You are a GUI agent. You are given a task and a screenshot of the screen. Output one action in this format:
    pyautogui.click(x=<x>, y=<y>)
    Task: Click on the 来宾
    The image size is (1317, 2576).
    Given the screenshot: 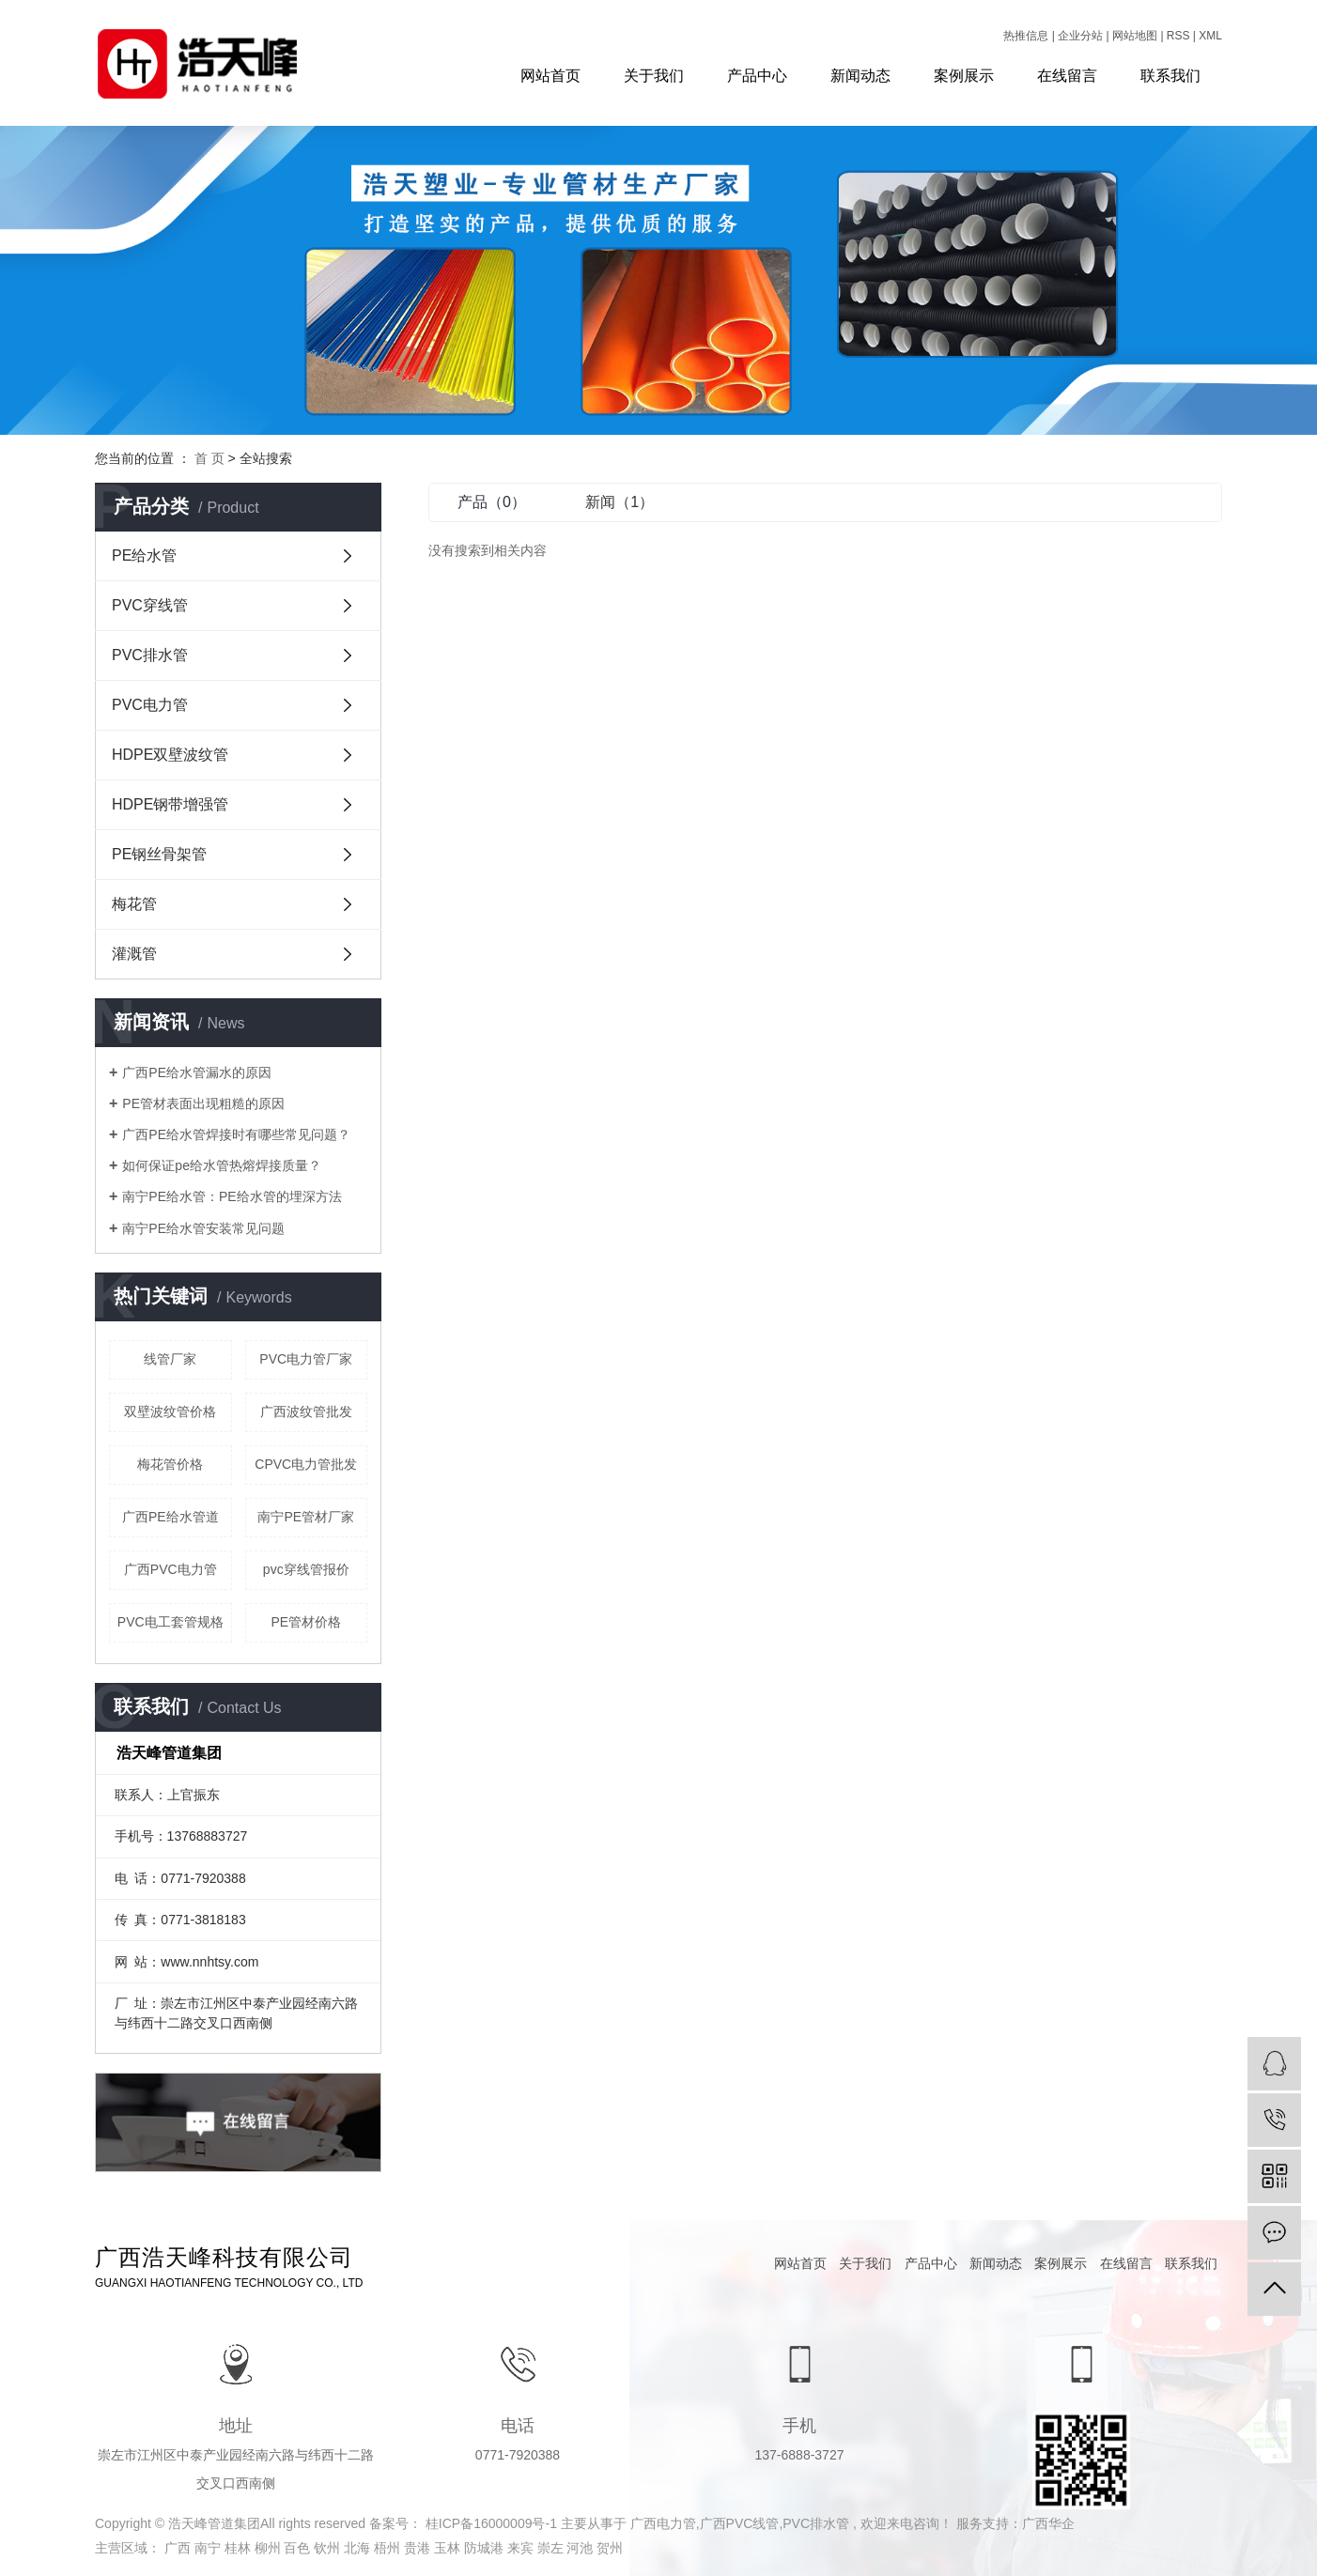 What is the action you would take?
    pyautogui.click(x=522, y=2547)
    